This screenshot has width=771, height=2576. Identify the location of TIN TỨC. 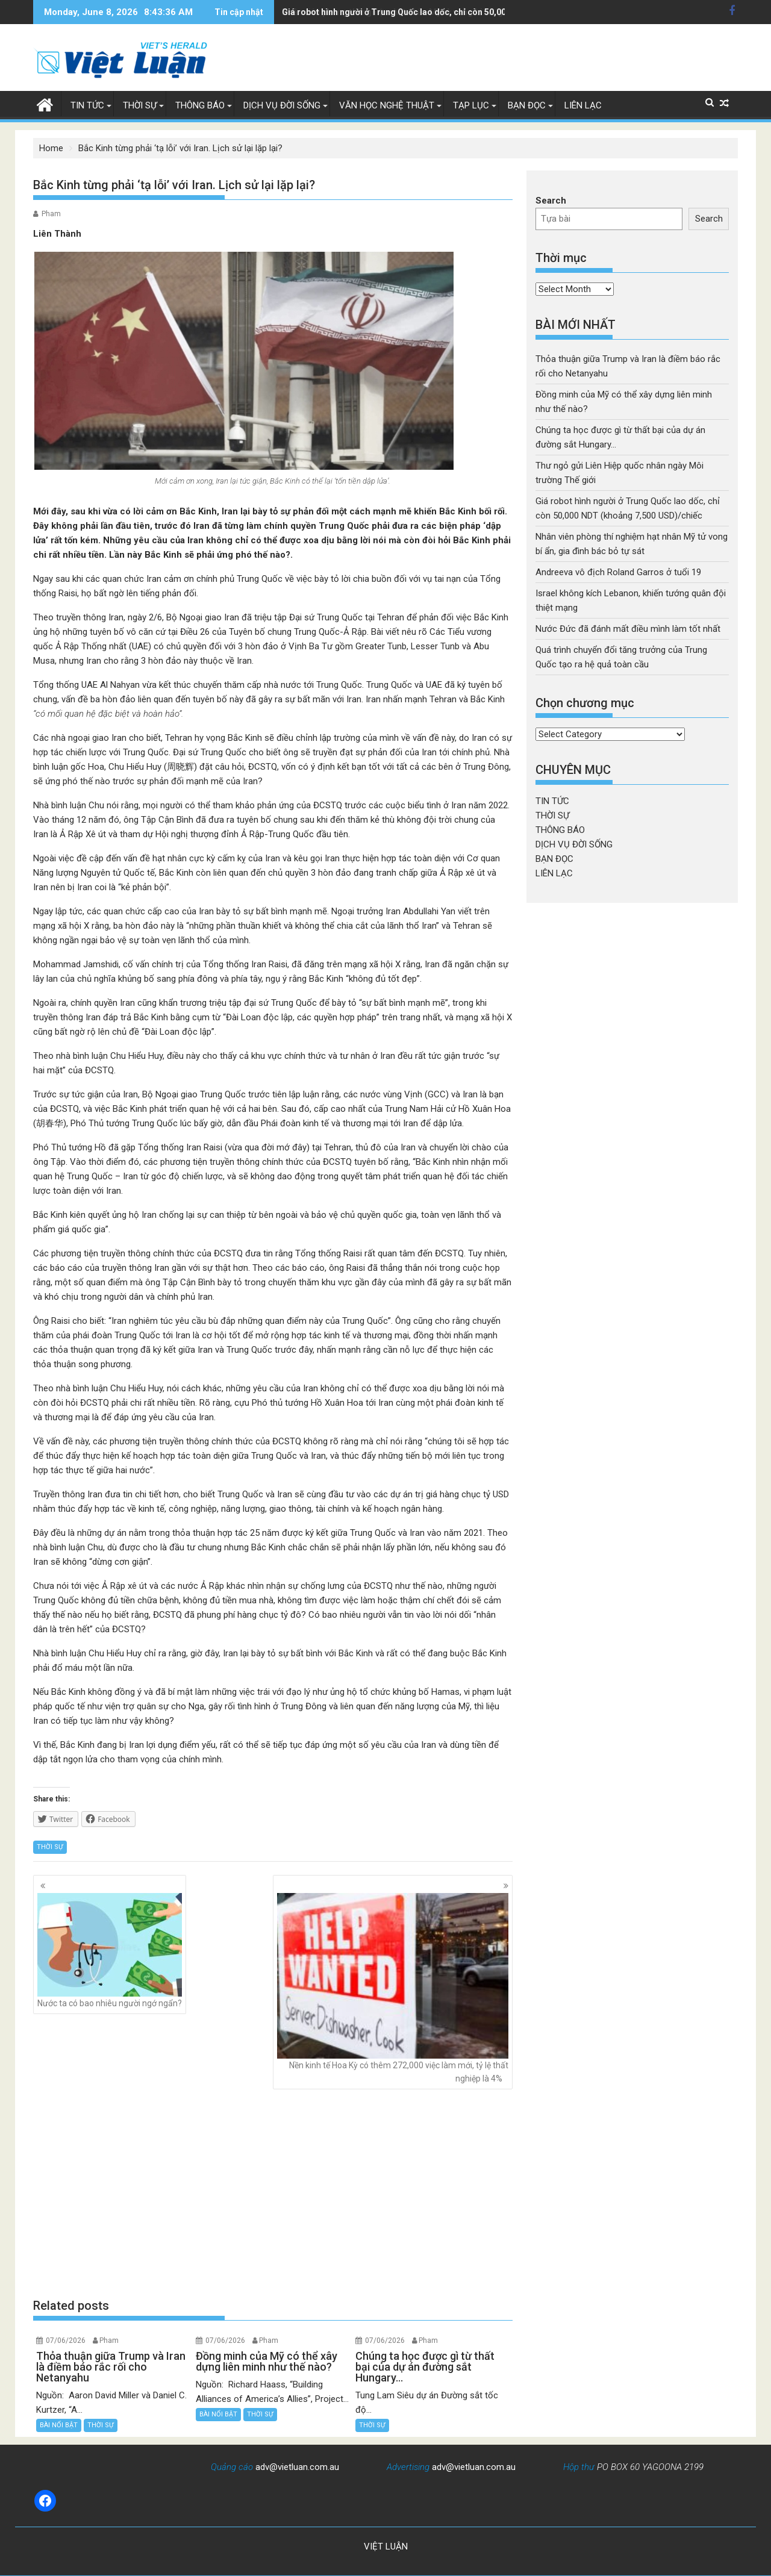
(87, 105).